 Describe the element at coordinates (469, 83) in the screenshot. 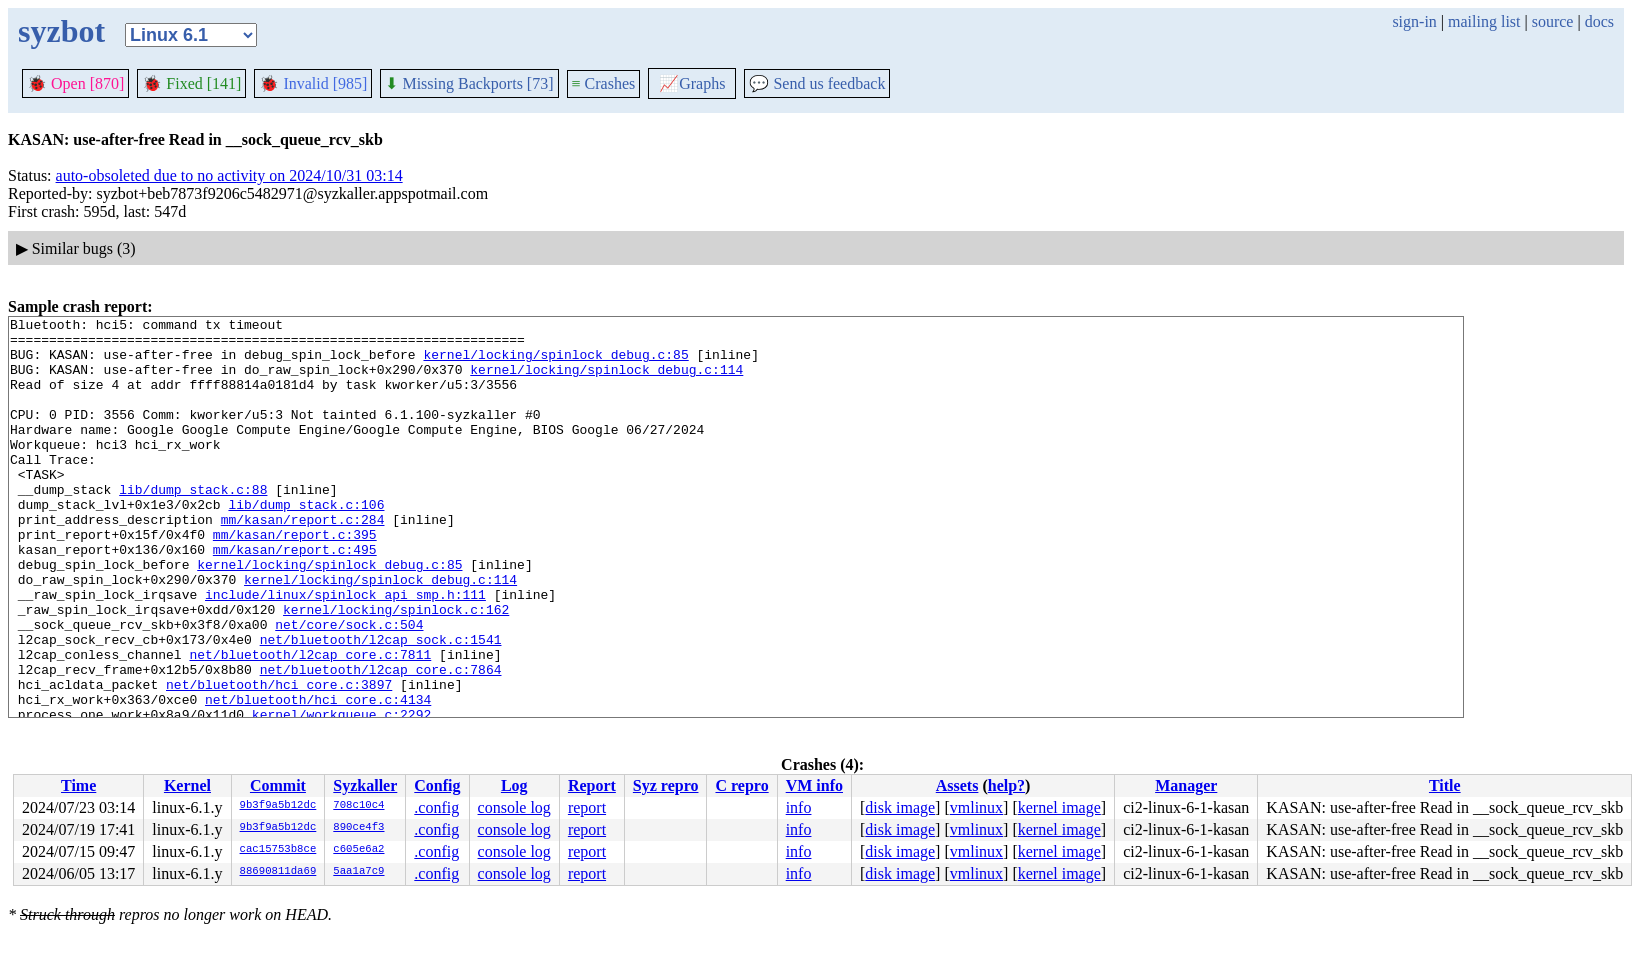

I see `Missing Backports [73]` at that location.